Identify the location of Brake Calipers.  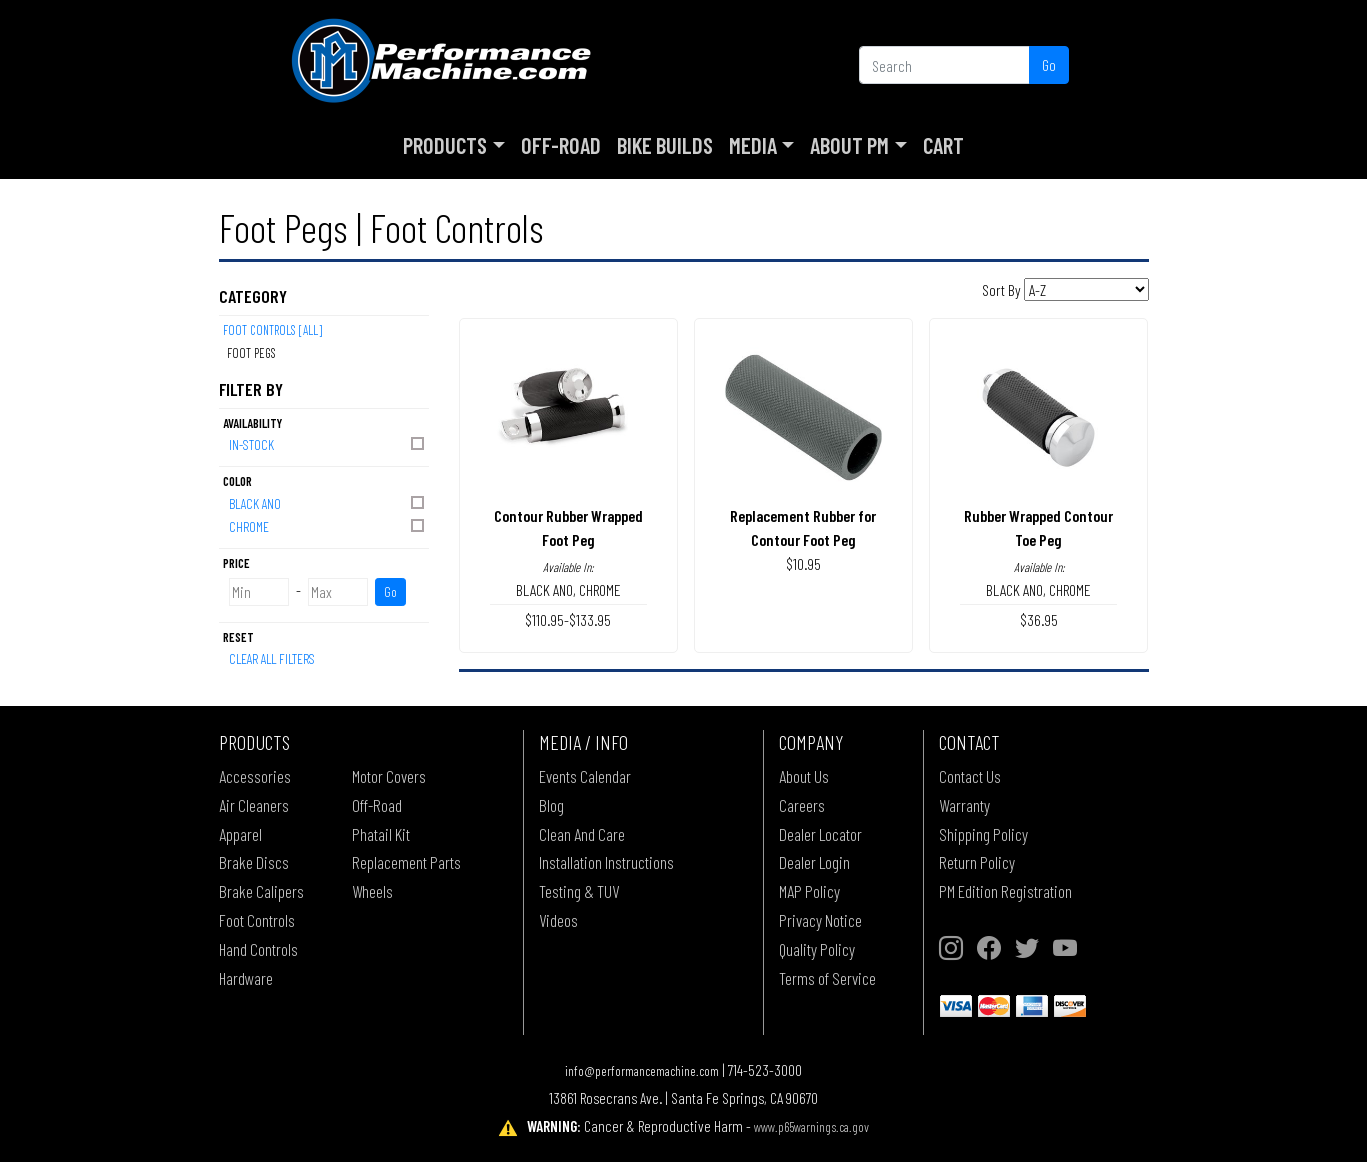
(261, 891).